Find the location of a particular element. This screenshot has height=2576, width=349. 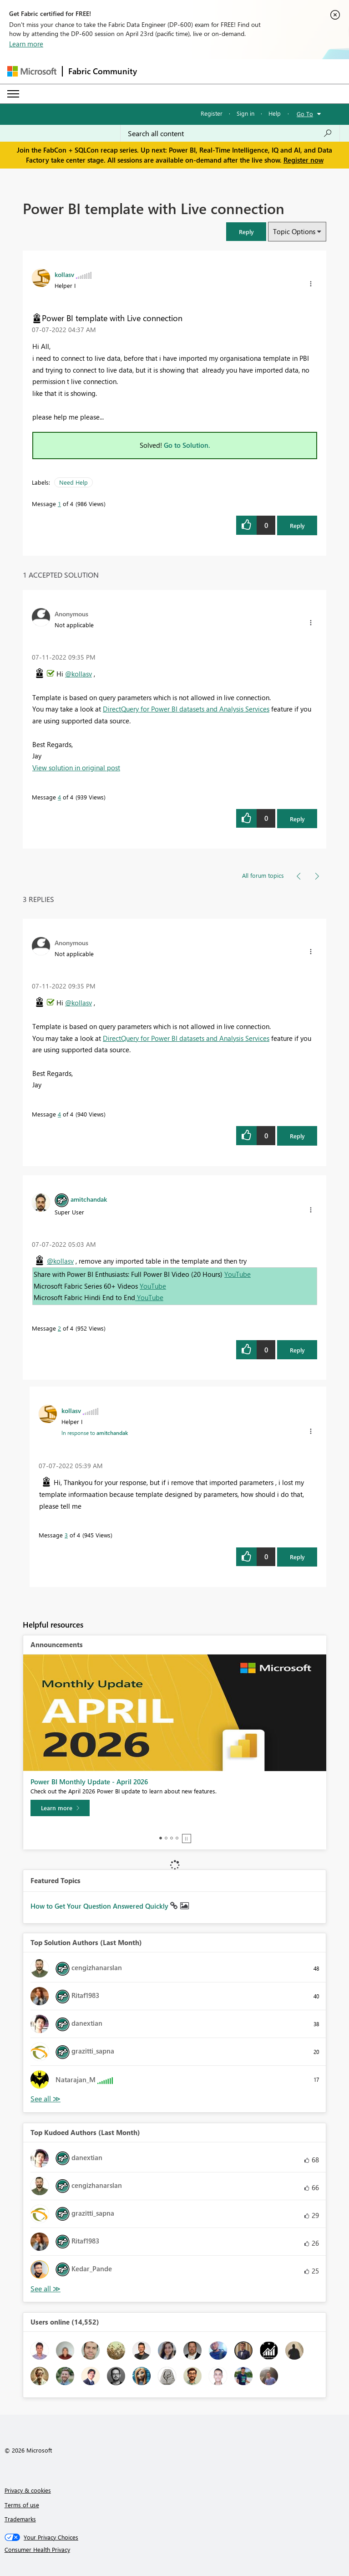

[Consumer Health Privacy] is located at coordinates (175, 2549).